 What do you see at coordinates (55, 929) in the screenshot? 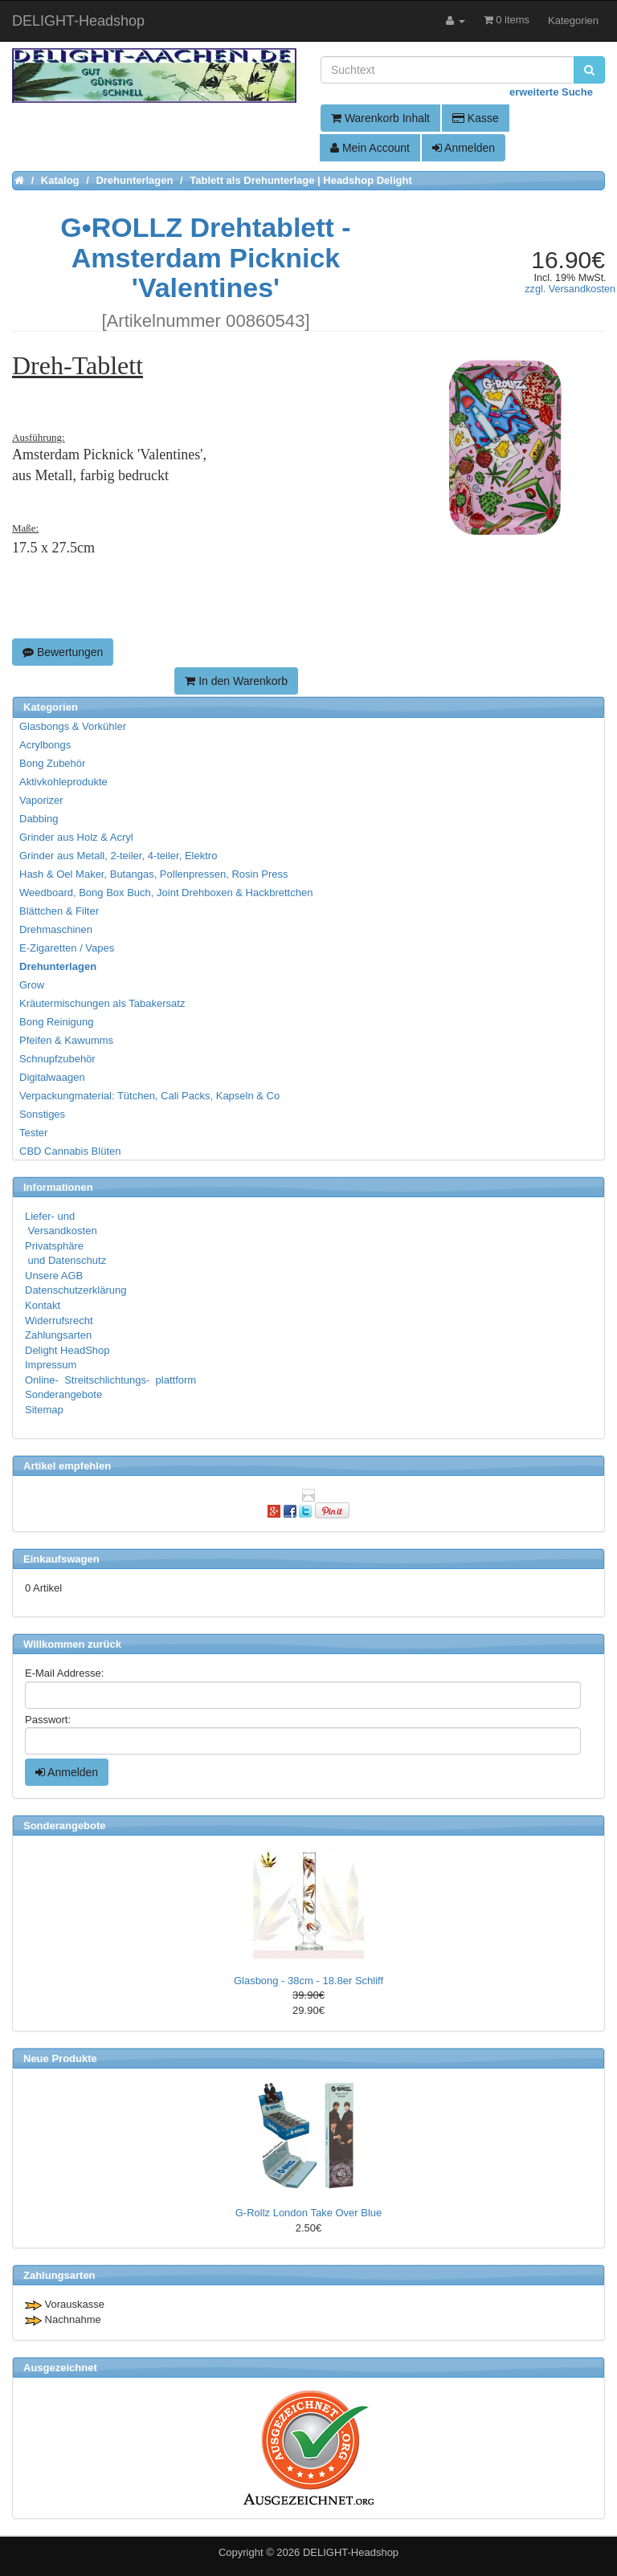
I see `Drehmaschinen` at bounding box center [55, 929].